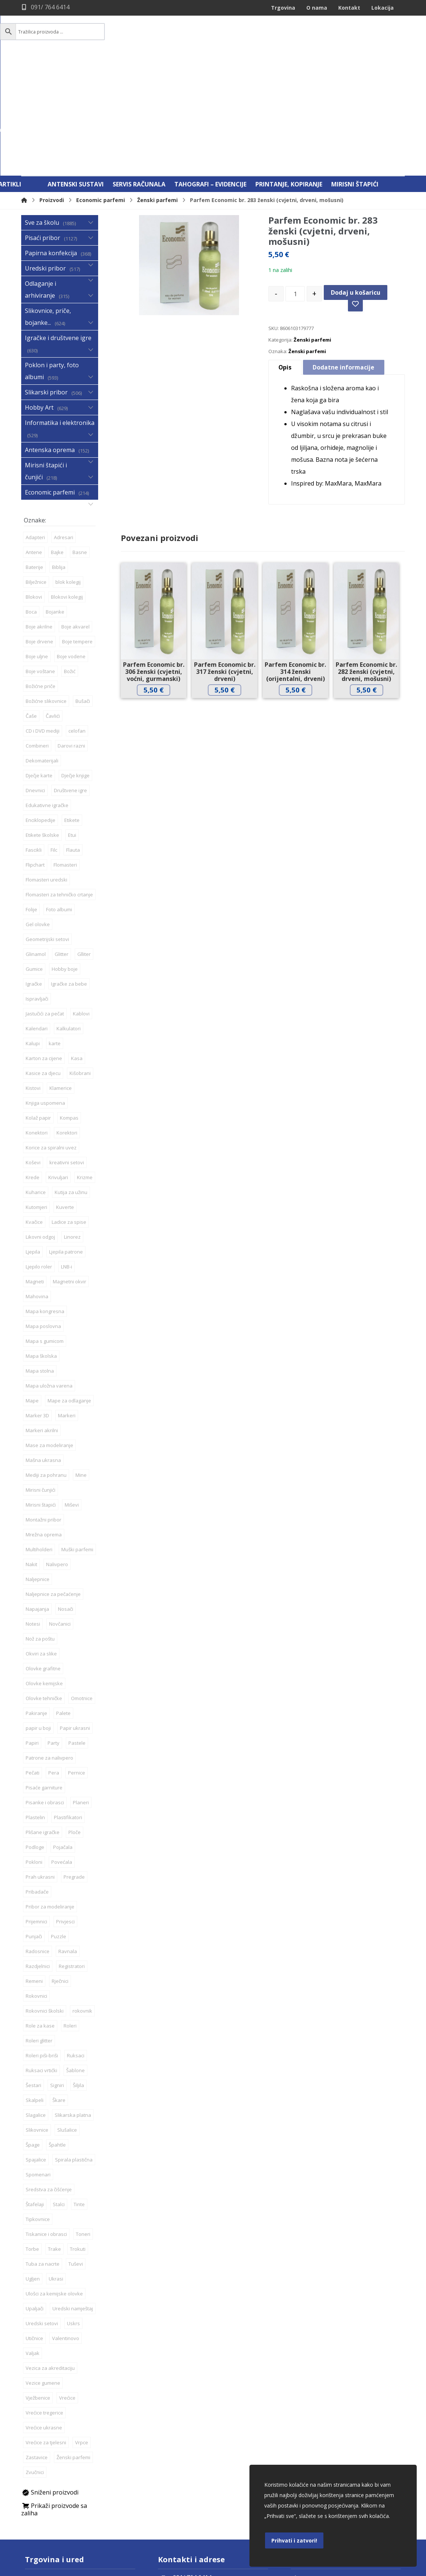  I want to click on Pokloni, so click(34, 1753).